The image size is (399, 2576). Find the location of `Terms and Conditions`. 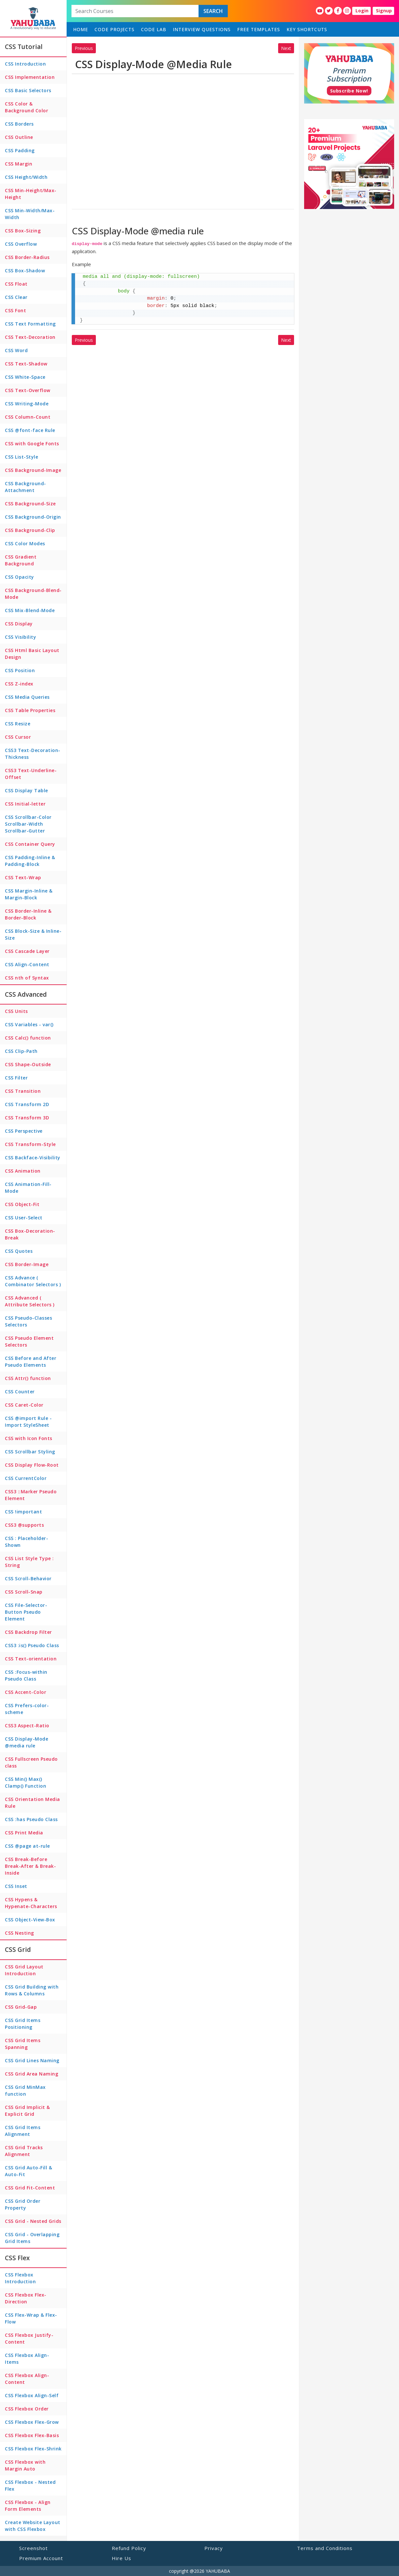

Terms and Conditions is located at coordinates (325, 2548).